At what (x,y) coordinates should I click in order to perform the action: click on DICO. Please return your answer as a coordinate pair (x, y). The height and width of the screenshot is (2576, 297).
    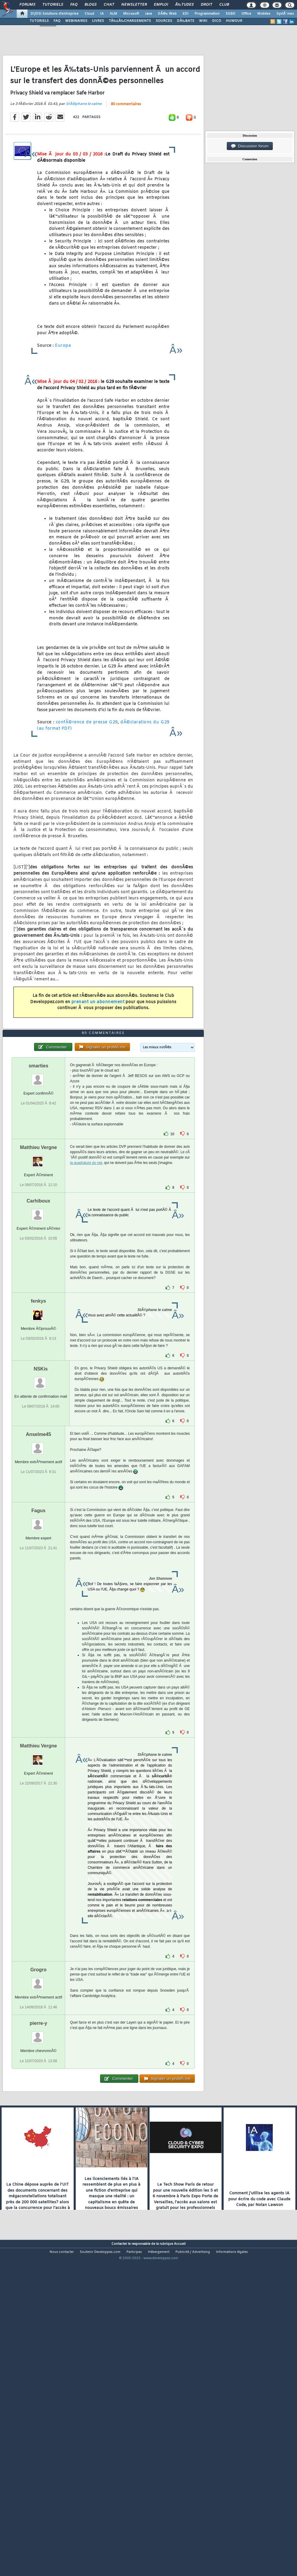
    Looking at the image, I should click on (216, 21).